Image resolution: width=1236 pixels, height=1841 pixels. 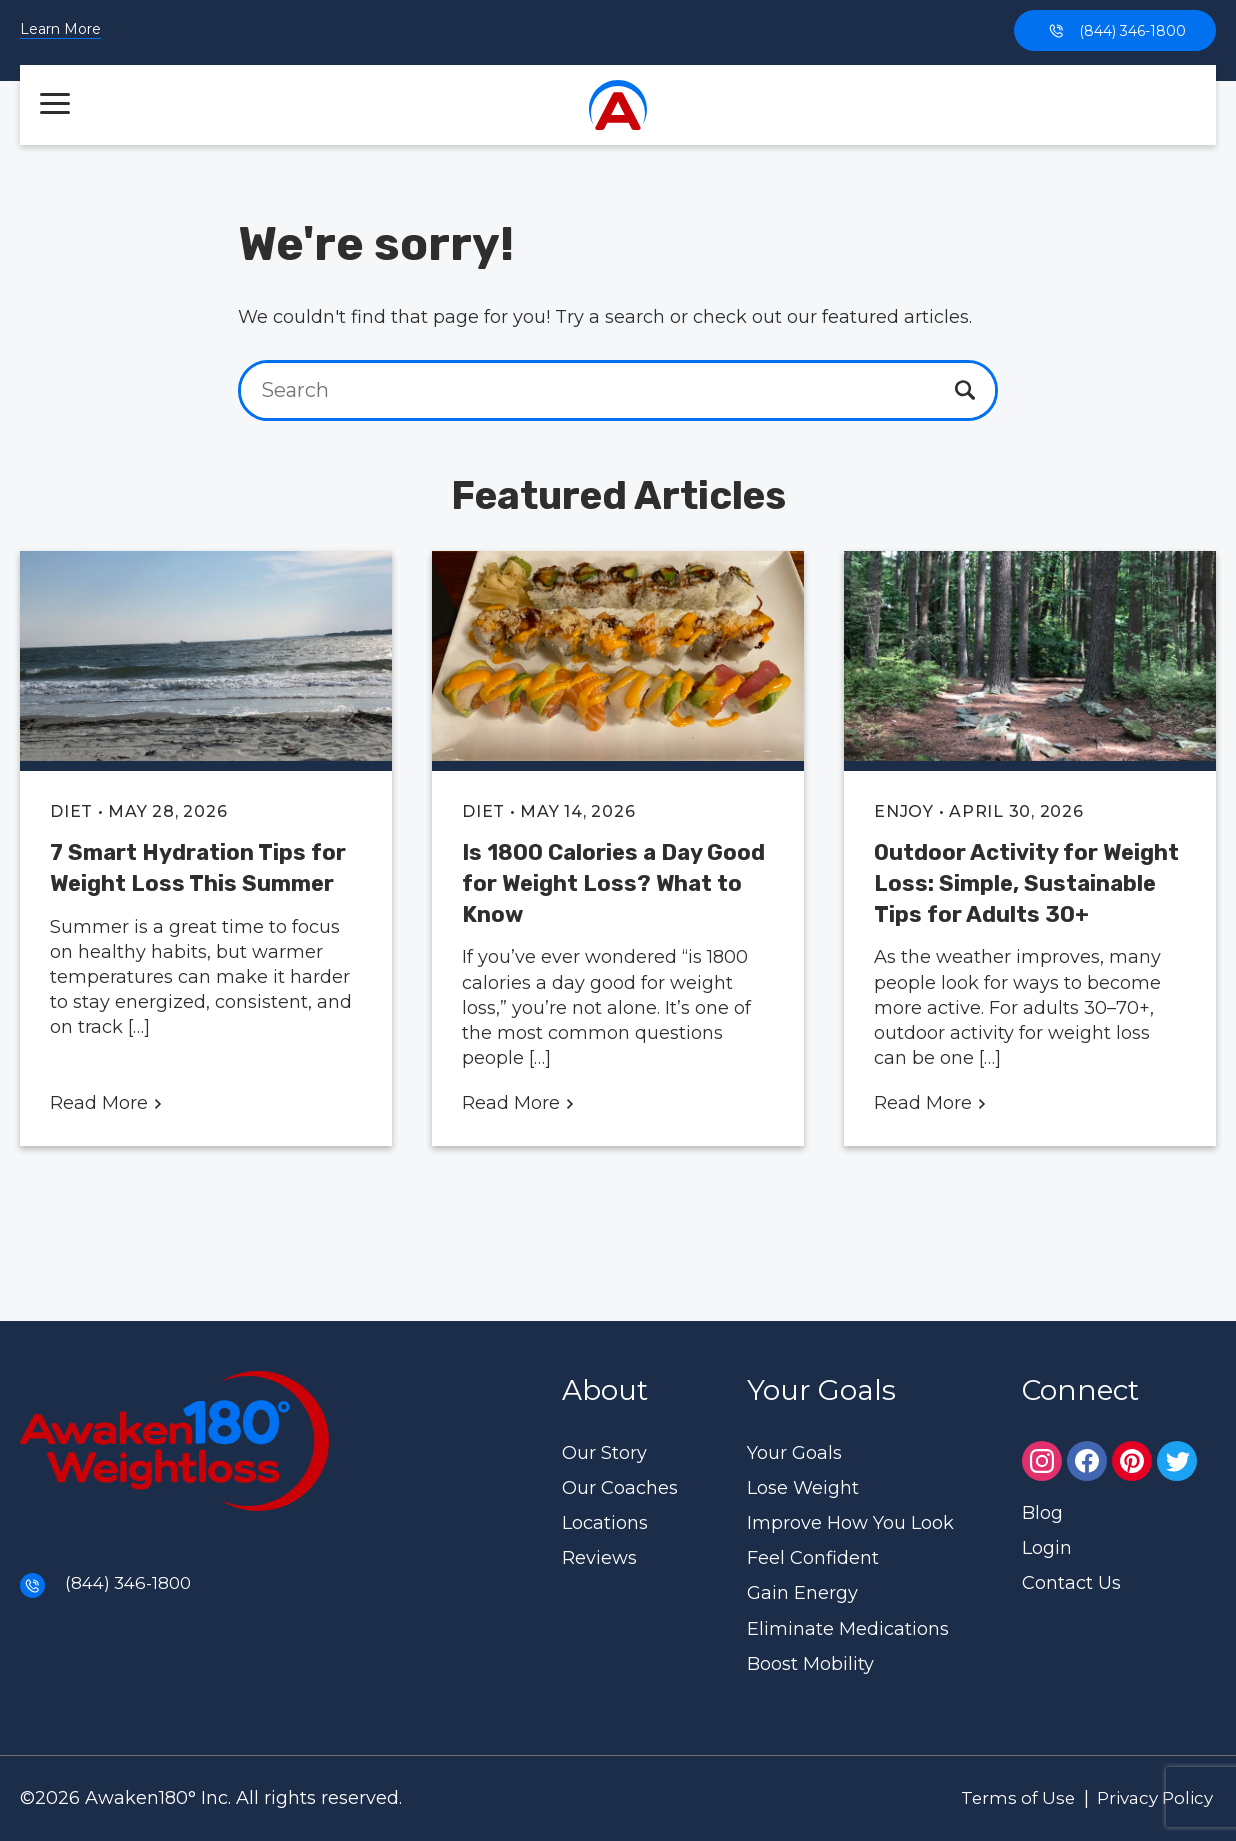 What do you see at coordinates (1071, 1583) in the screenshot?
I see `Contact Us` at bounding box center [1071, 1583].